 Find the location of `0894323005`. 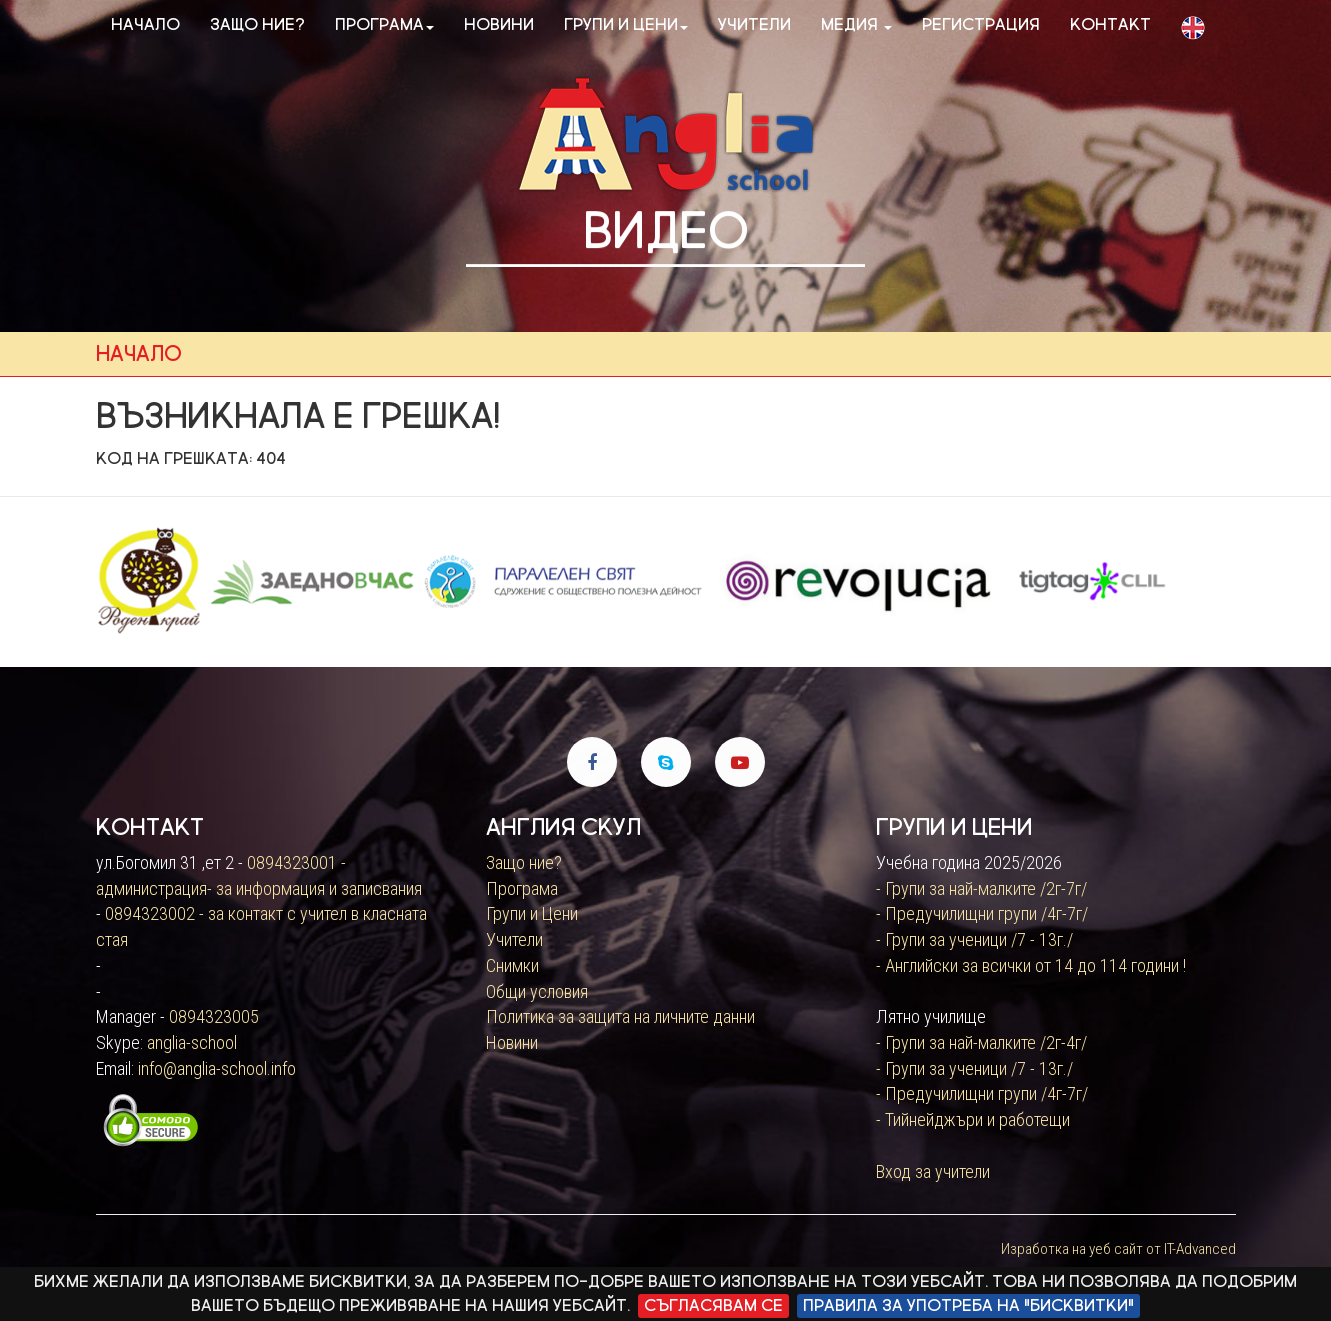

0894323005 is located at coordinates (214, 1016).